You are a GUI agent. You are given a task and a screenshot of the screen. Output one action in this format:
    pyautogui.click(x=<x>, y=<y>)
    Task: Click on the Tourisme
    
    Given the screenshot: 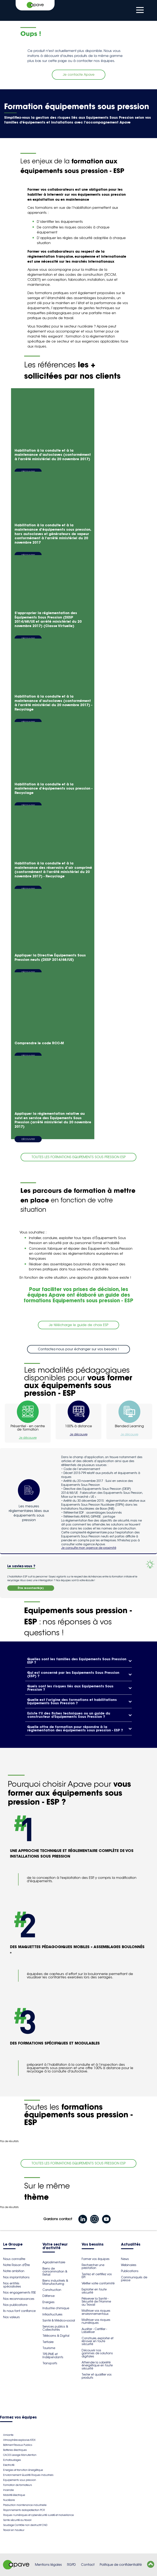 What is the action you would take?
    pyautogui.click(x=48, y=2348)
    